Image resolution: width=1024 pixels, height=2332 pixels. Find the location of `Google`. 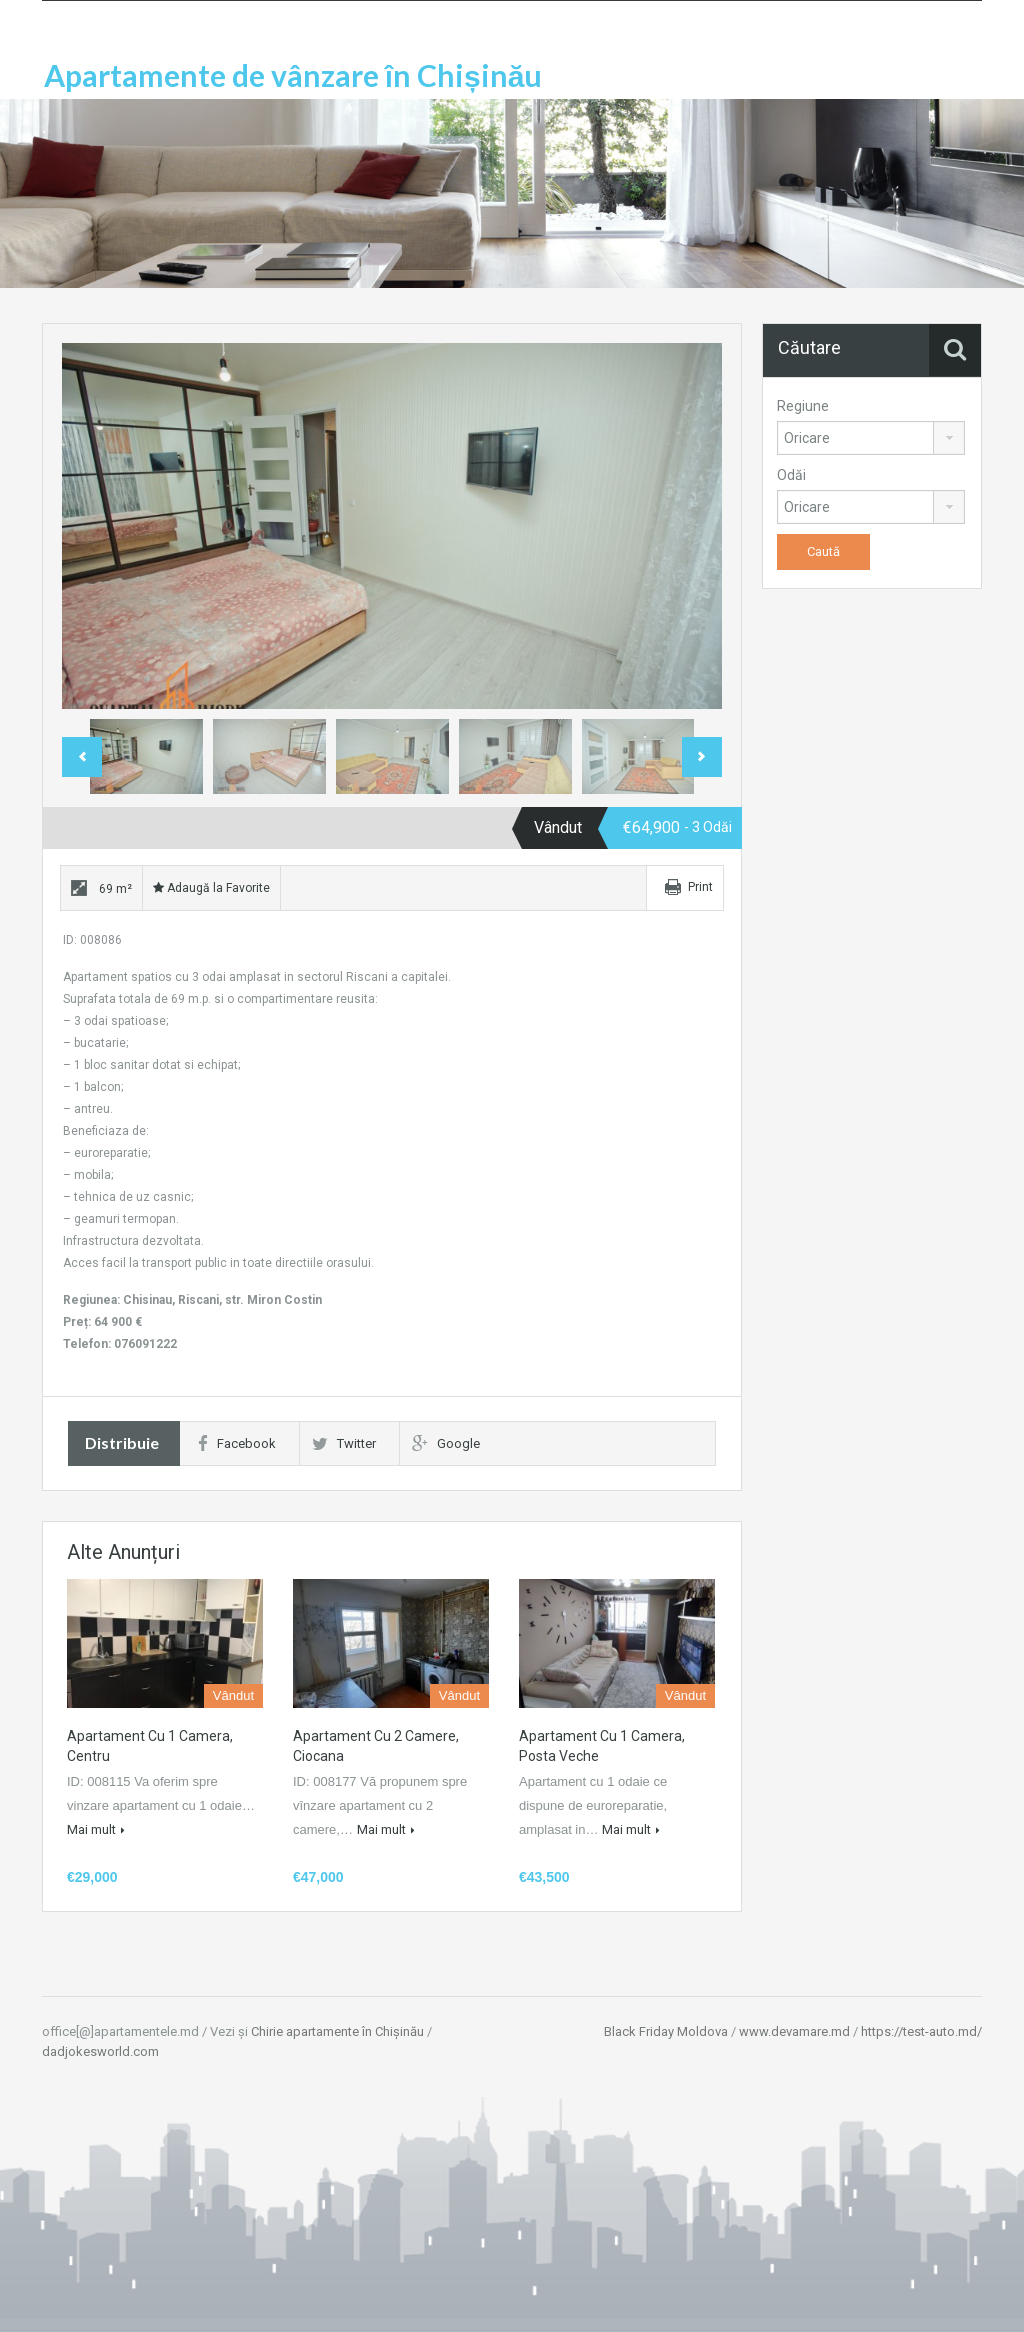

Google is located at coordinates (446, 1443).